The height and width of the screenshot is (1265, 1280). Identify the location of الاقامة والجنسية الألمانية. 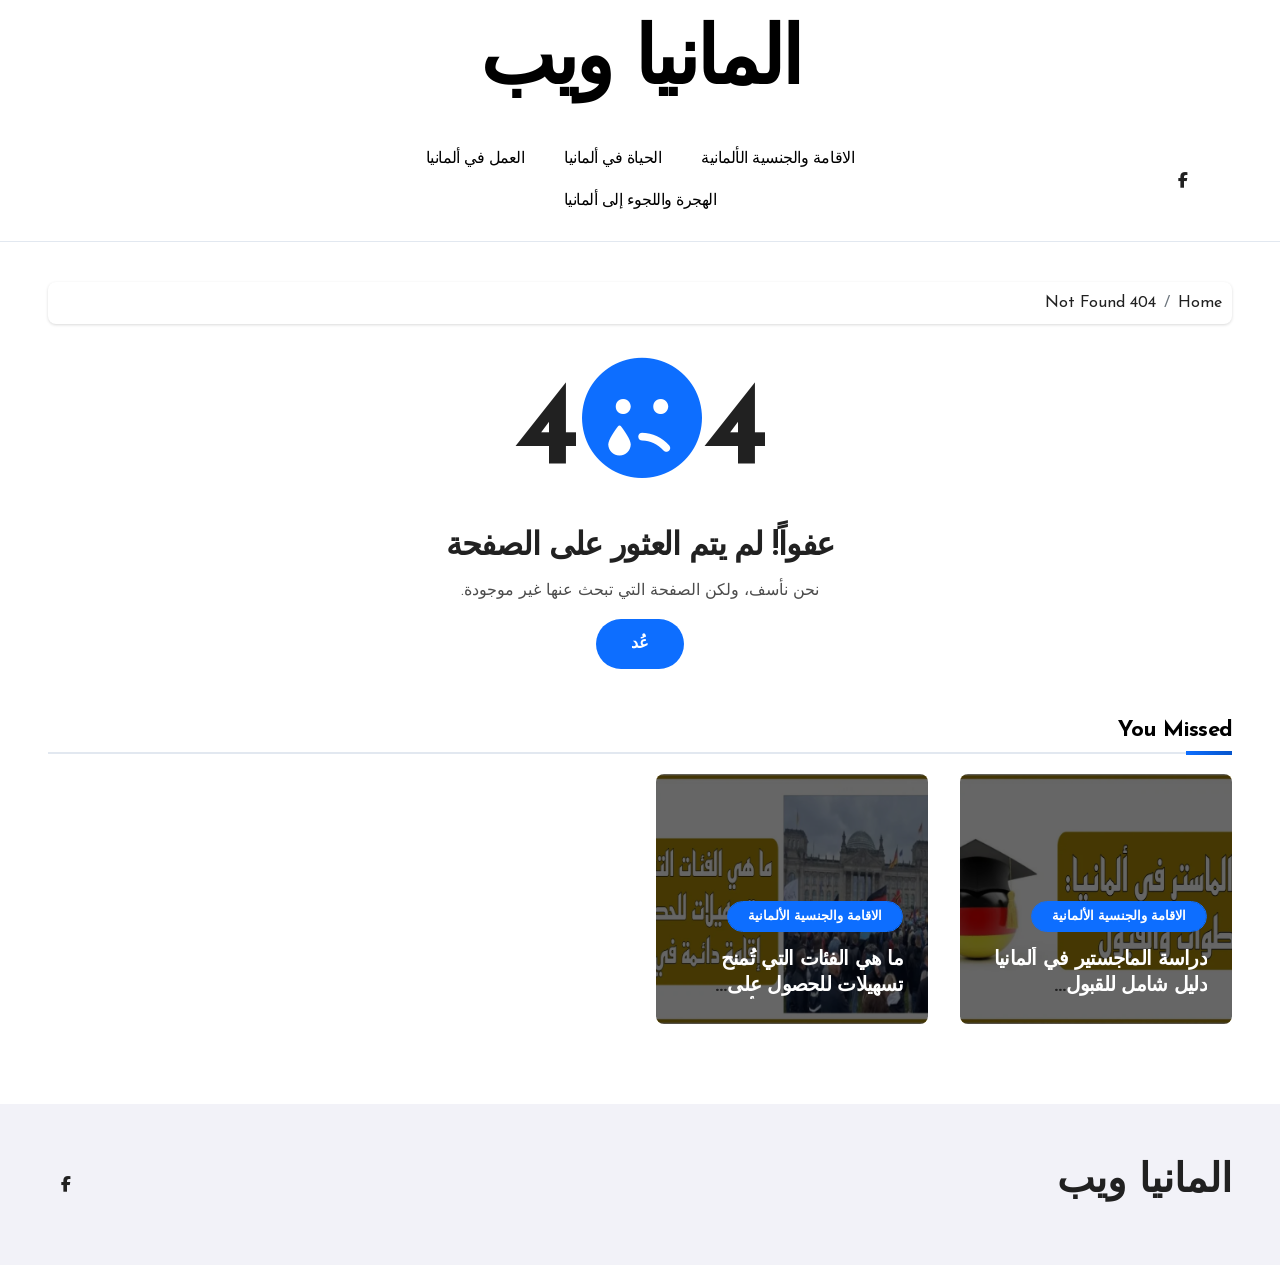
(777, 159).